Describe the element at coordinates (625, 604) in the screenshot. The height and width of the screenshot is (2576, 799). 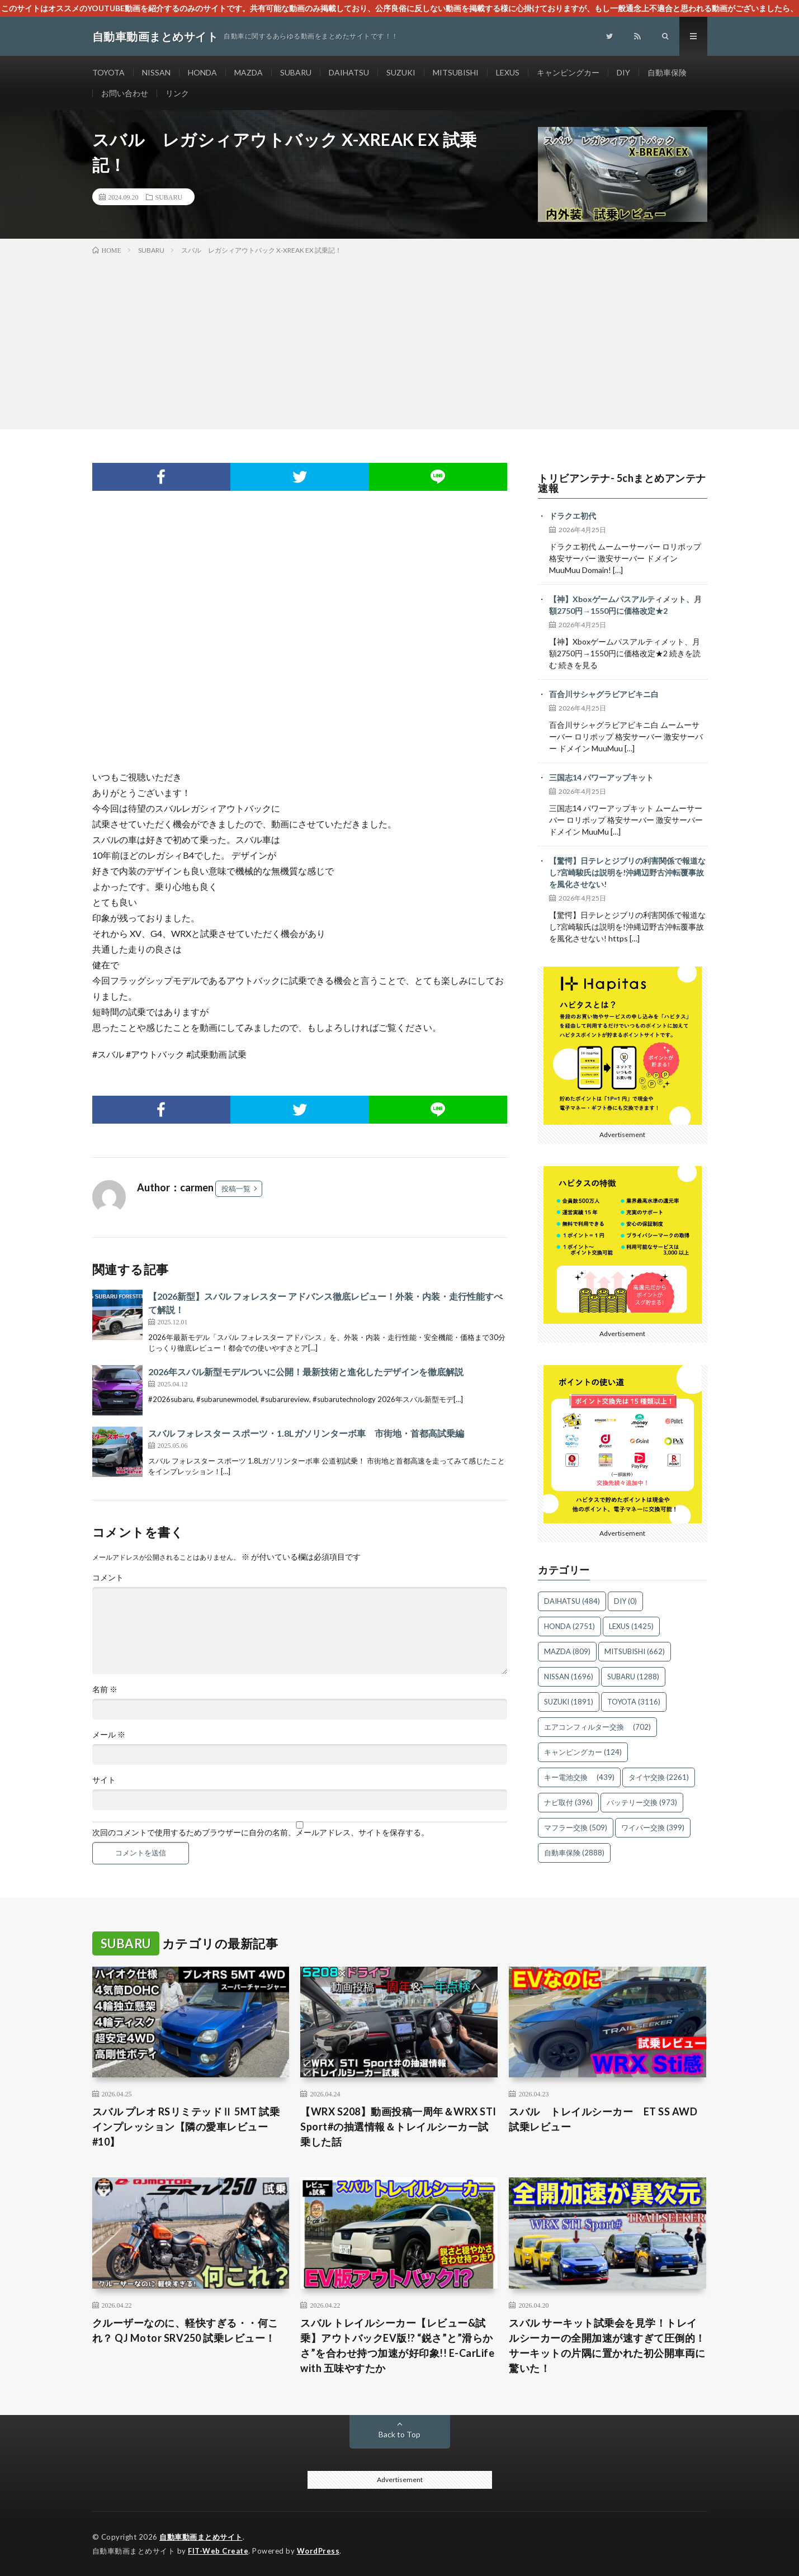
I see `【神】Xboxゲームパスアルティメット、月額2750円→1550円に価格改定★2` at that location.